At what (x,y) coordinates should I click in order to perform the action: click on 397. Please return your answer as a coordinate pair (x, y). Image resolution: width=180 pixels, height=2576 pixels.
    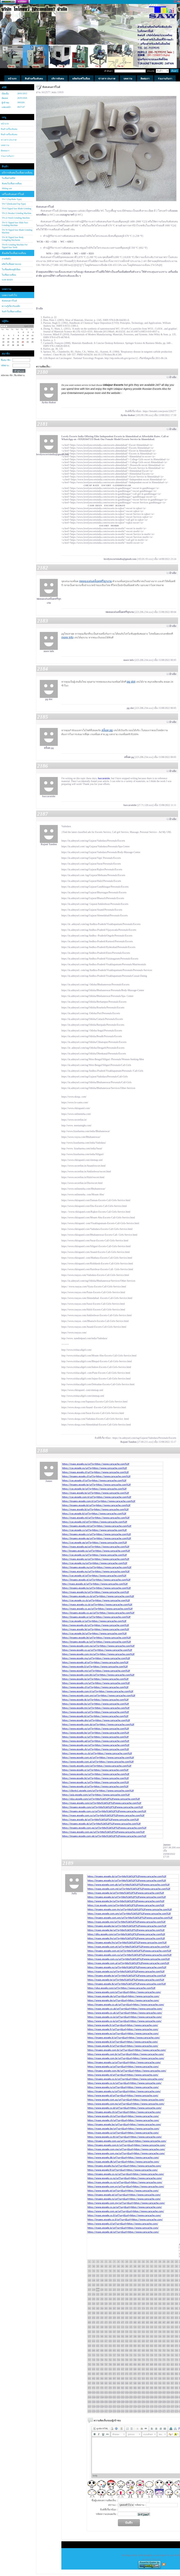
    Looking at the image, I should click on (89, 2313).